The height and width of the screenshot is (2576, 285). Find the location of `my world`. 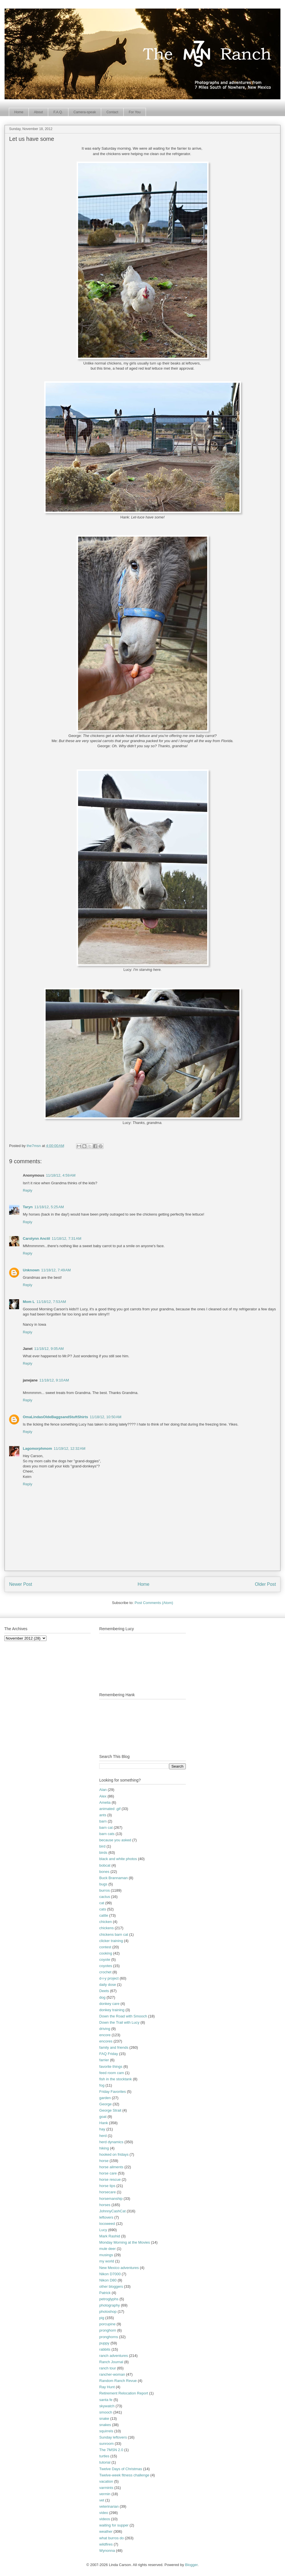

my world is located at coordinates (106, 2261).